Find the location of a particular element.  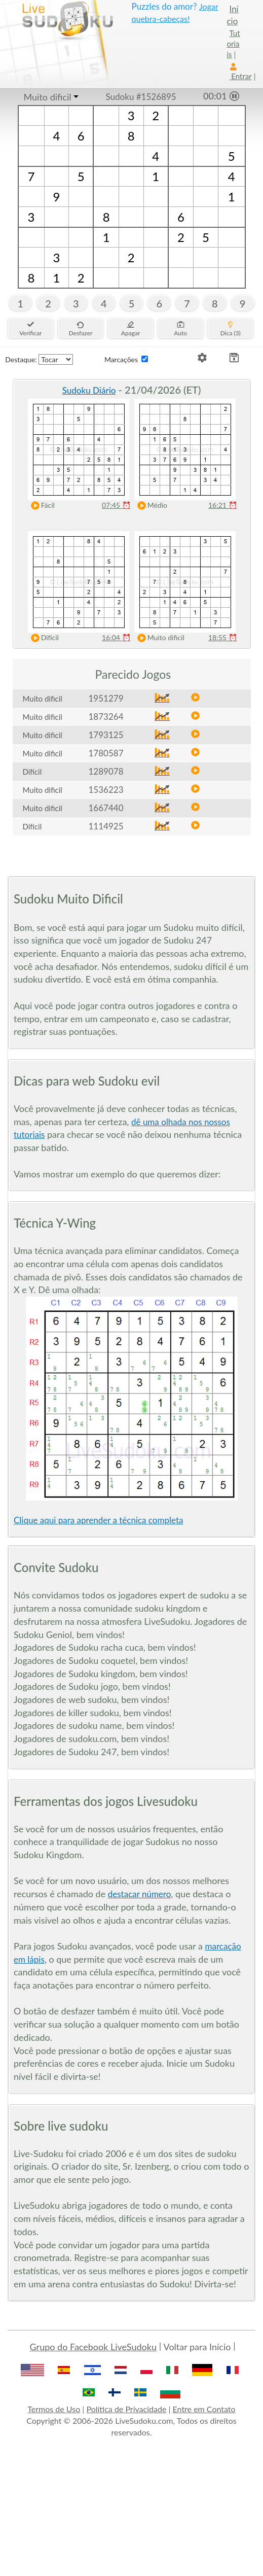

Muito dificil is located at coordinates (47, 96).